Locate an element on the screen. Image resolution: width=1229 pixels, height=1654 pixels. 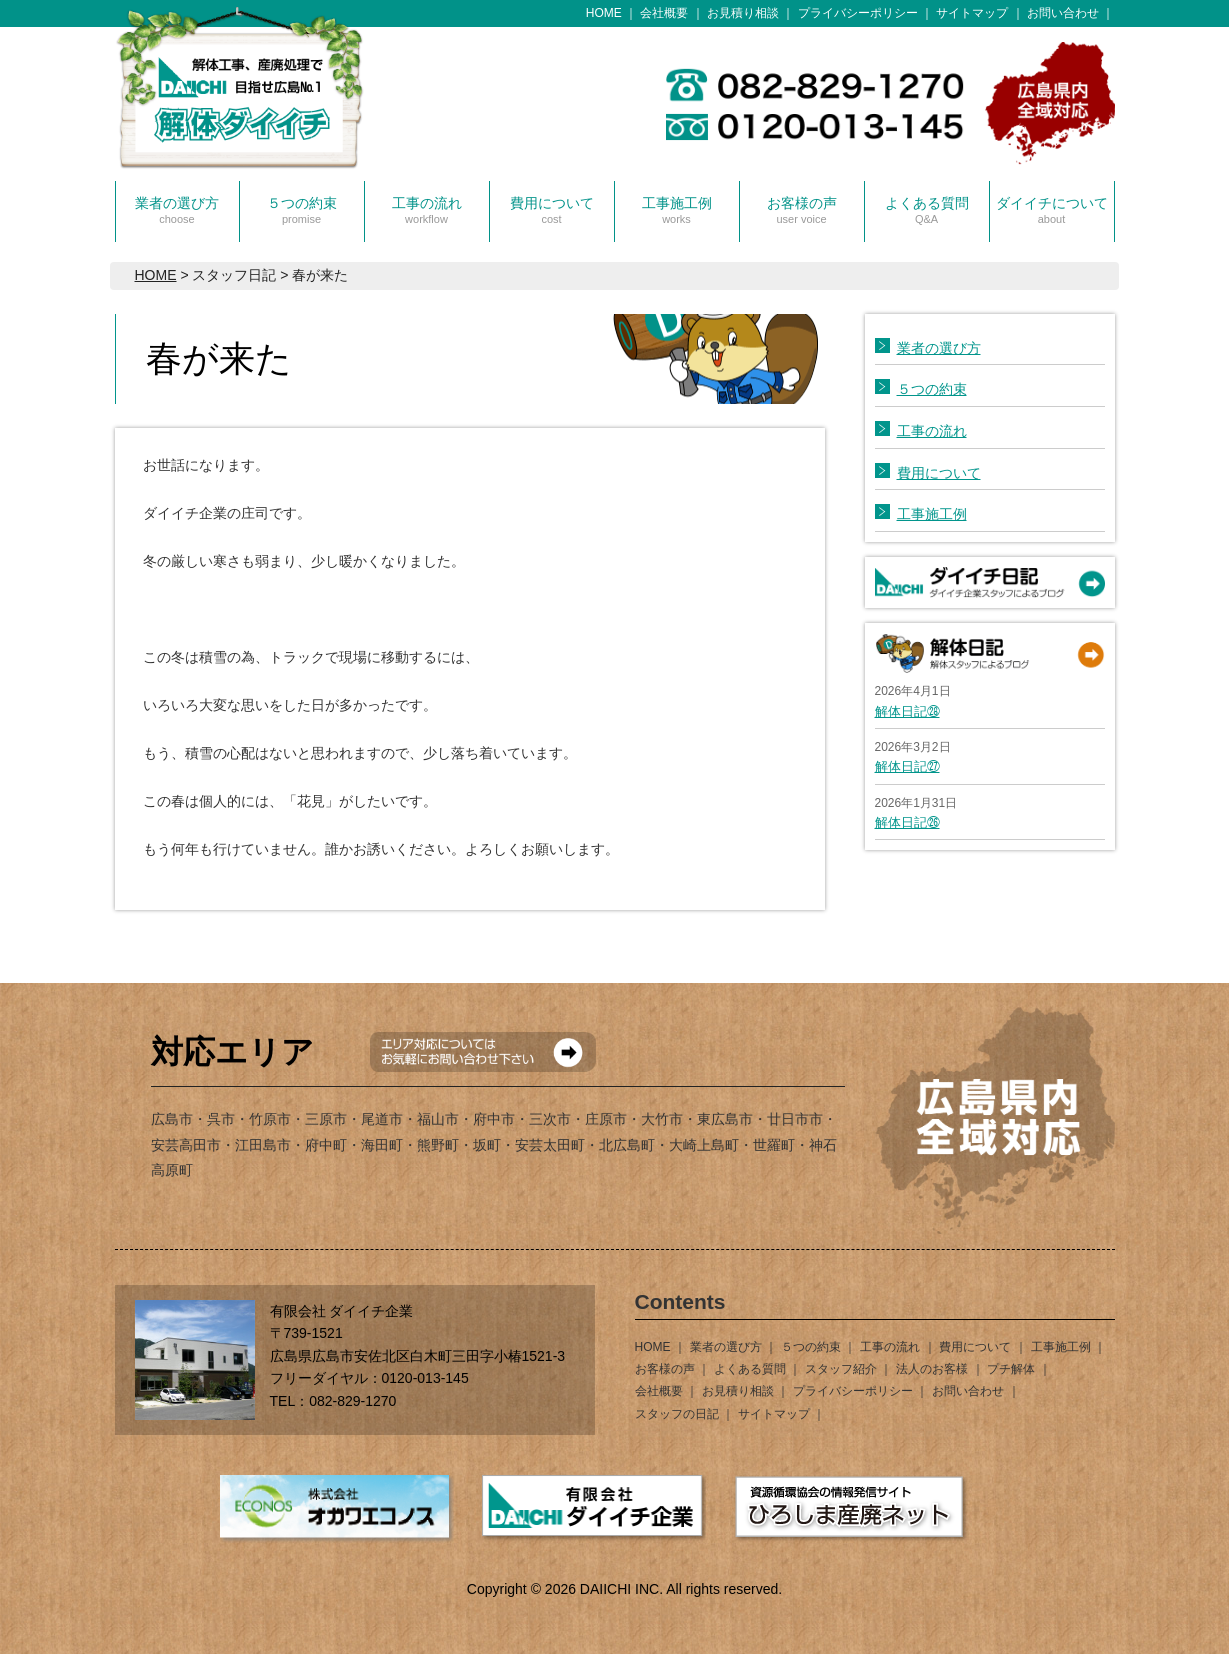
工事施工例 is located at coordinates (677, 210).